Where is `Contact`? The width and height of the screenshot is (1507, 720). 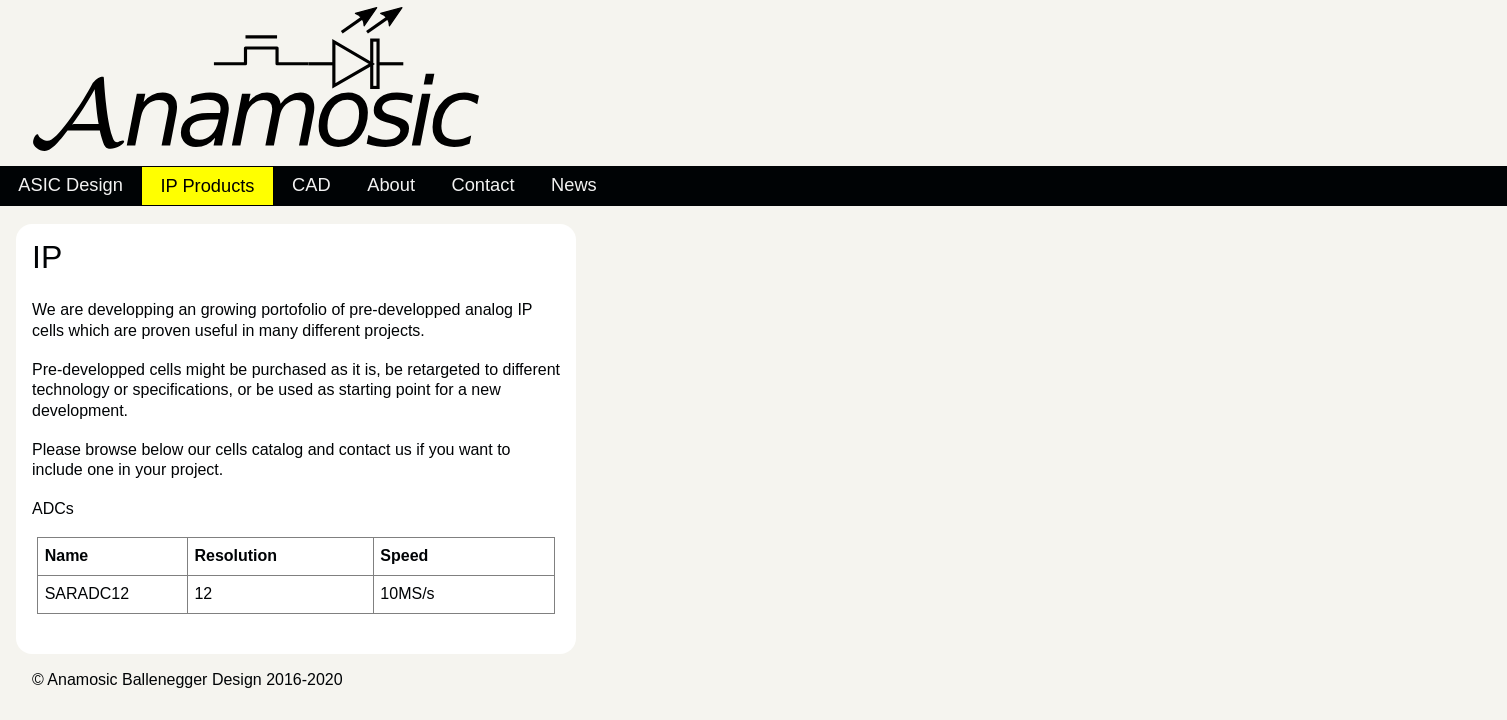
Contact is located at coordinates (483, 184).